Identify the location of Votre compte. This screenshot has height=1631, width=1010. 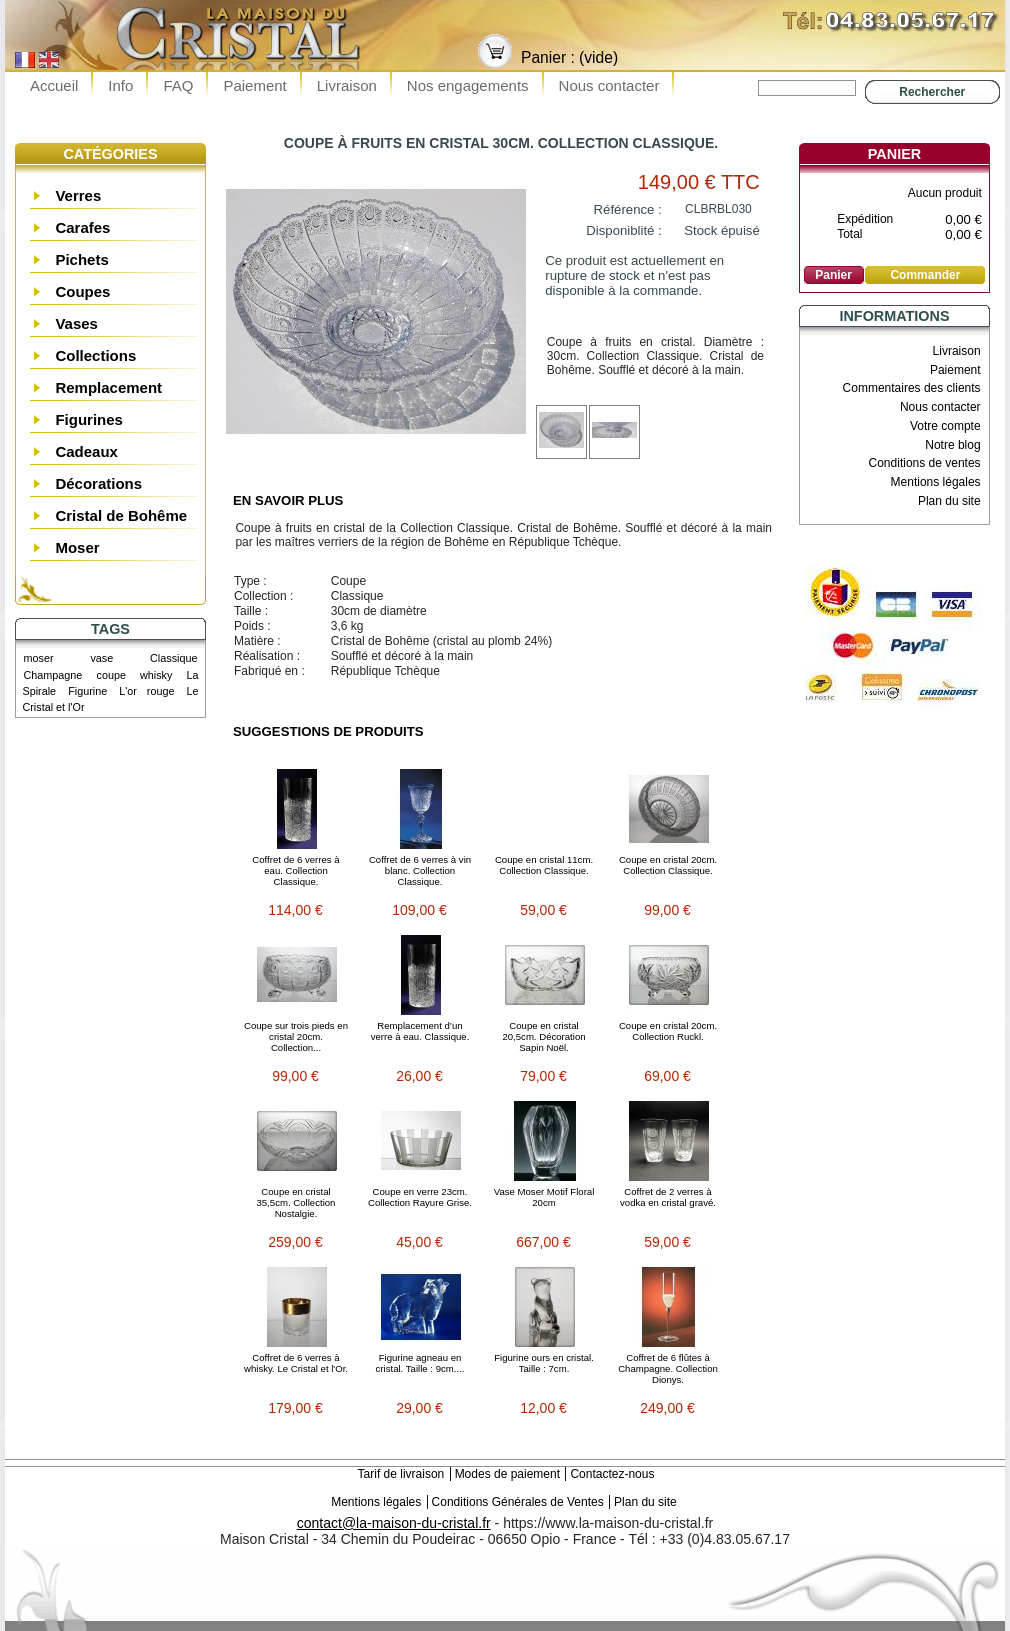
(945, 426).